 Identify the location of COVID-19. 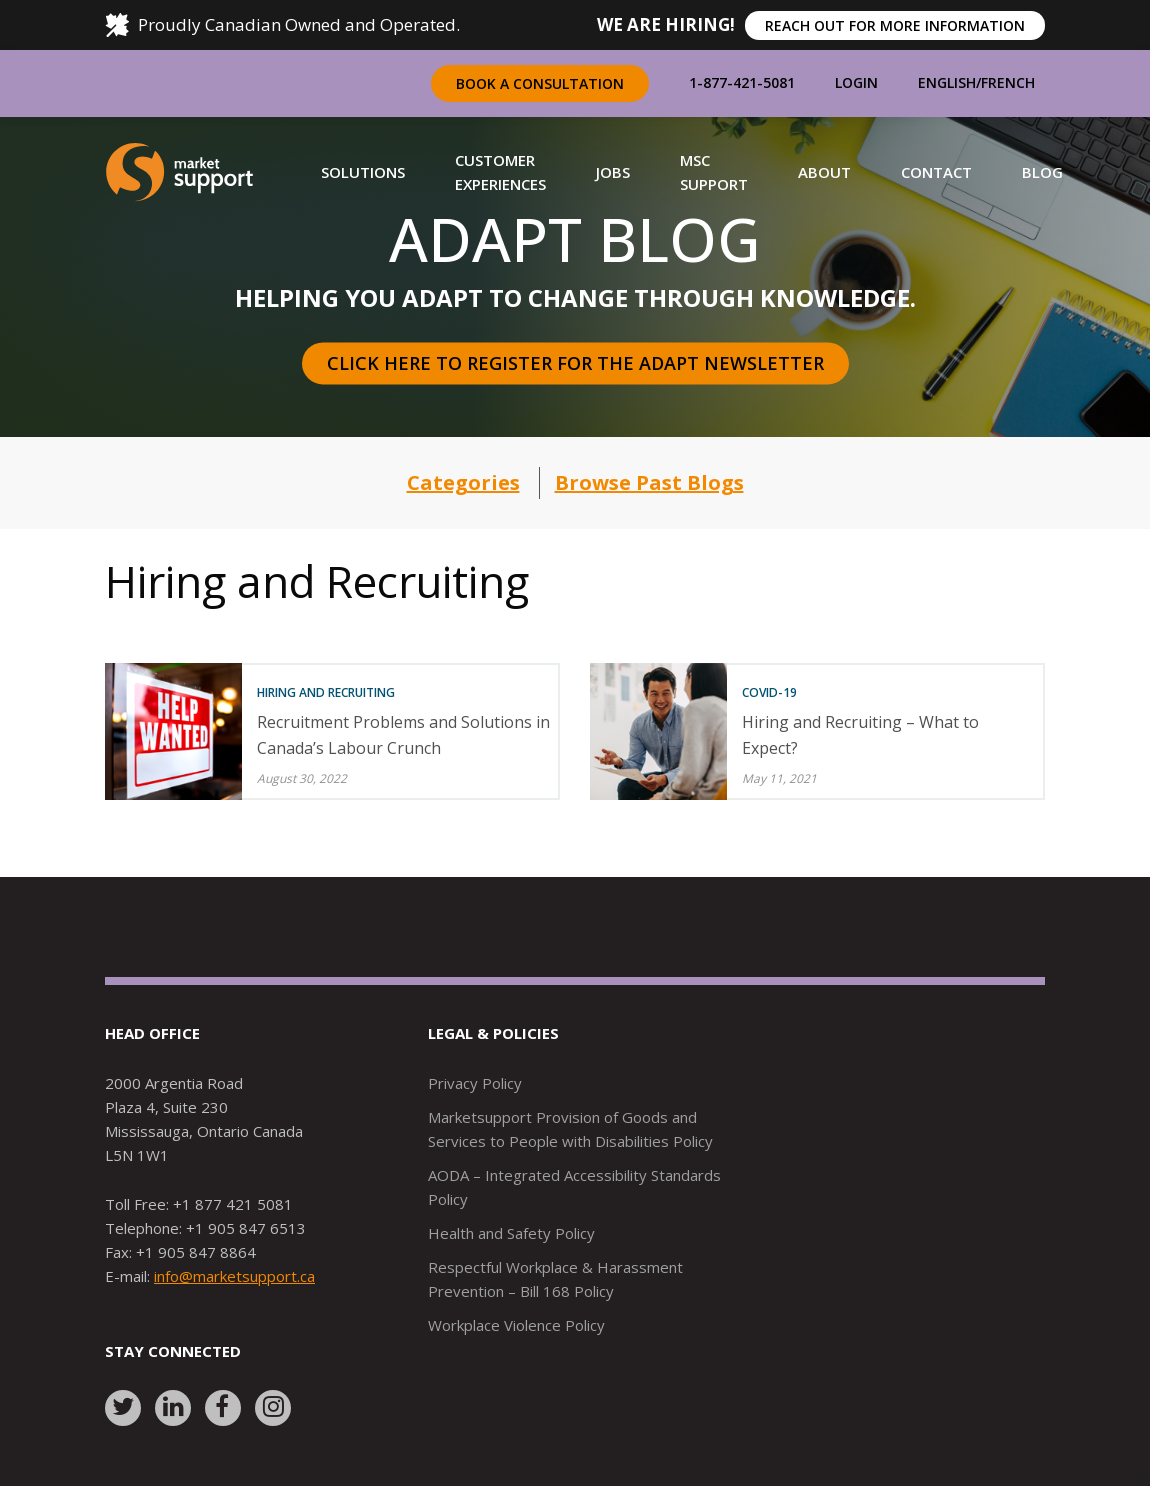
(769, 692).